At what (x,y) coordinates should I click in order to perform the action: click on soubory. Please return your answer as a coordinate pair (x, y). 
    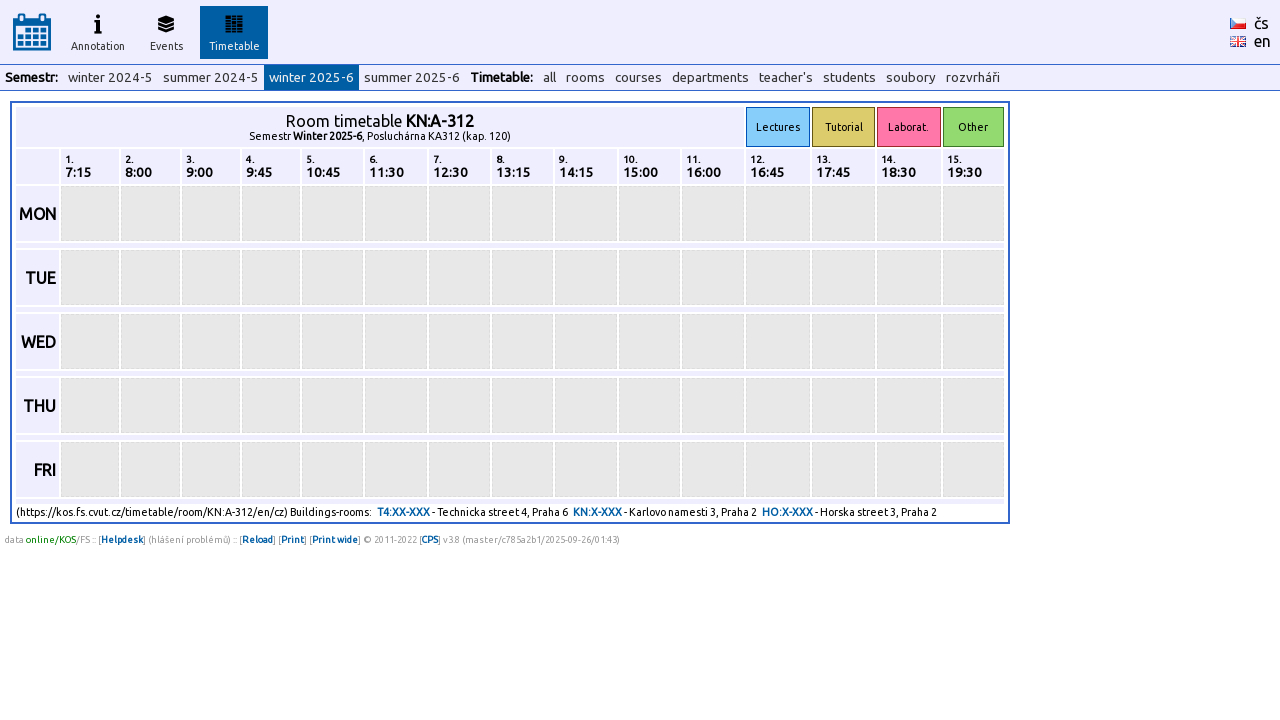
    Looking at the image, I should click on (911, 77).